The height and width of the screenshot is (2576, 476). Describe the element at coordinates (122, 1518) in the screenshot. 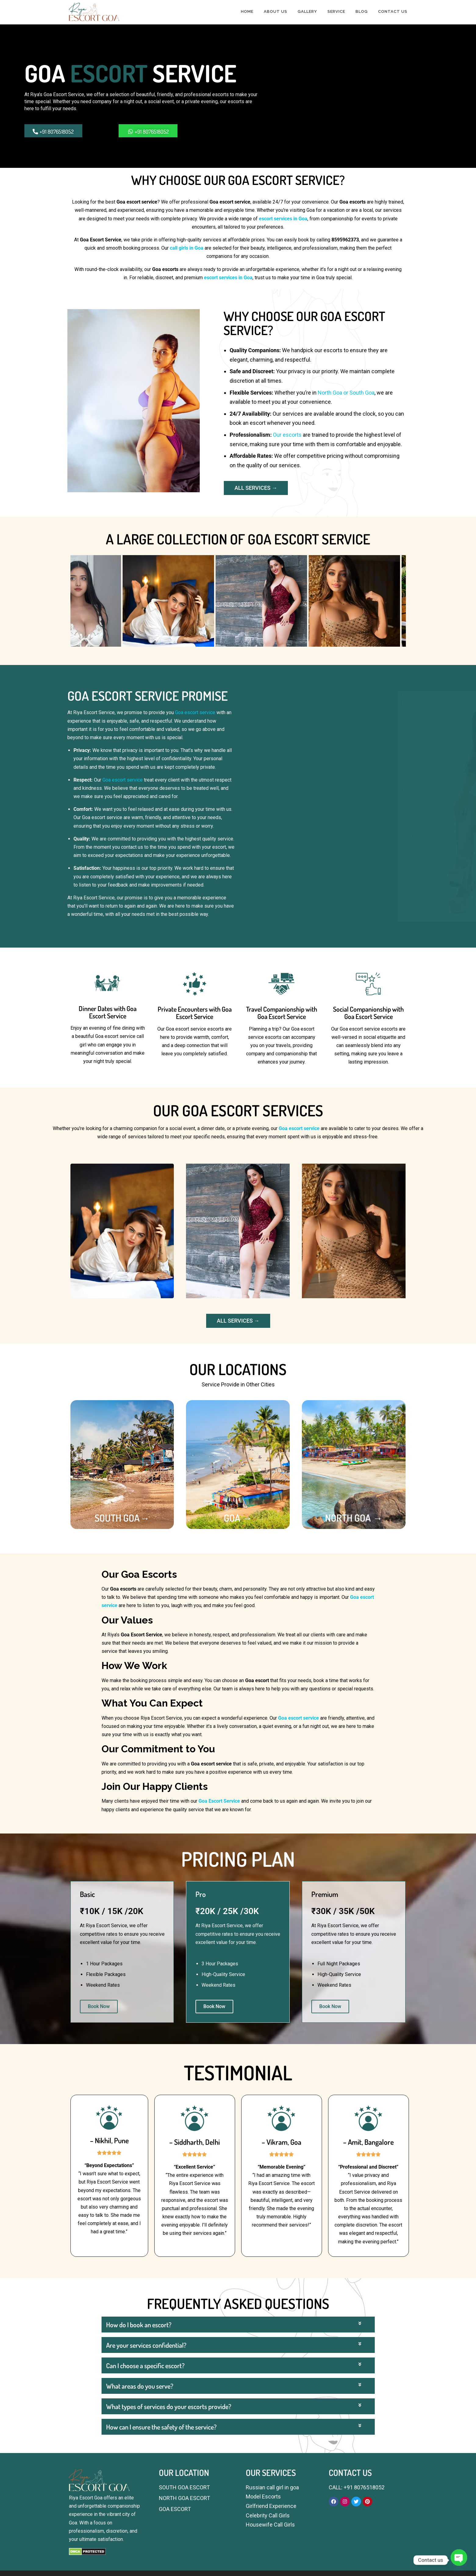

I see `SOUTH GOA→` at that location.